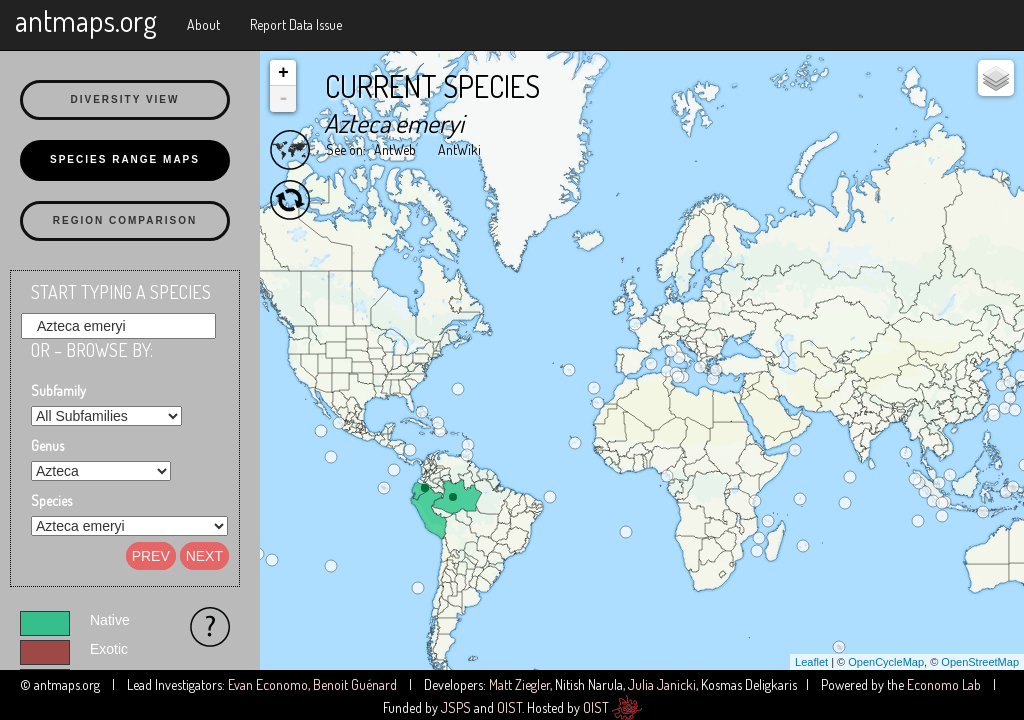  What do you see at coordinates (51, 500) in the screenshot?
I see `Species` at bounding box center [51, 500].